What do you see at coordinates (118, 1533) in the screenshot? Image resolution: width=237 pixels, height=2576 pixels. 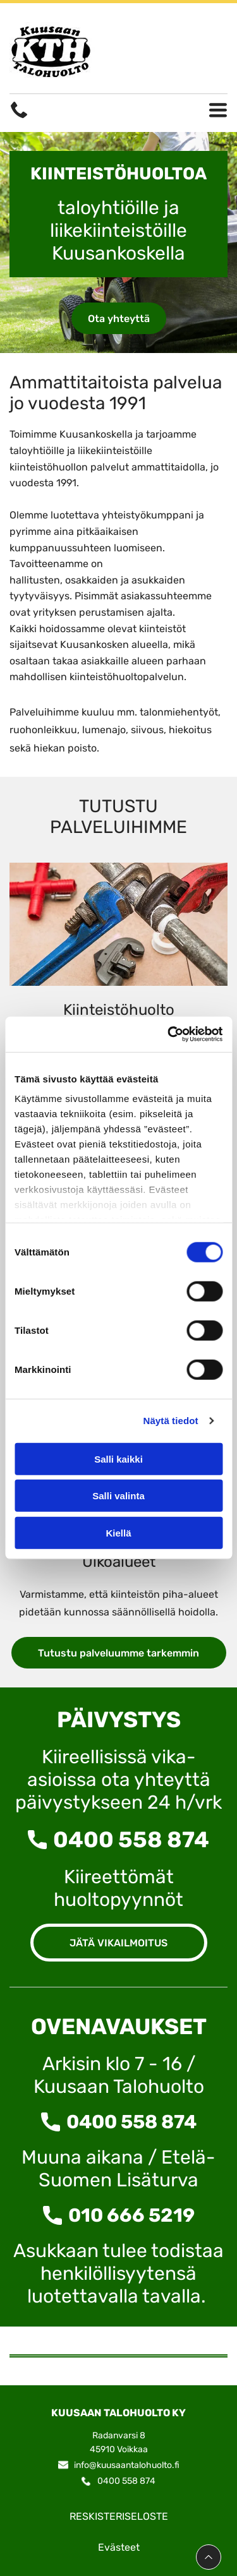 I see `Kiellä` at bounding box center [118, 1533].